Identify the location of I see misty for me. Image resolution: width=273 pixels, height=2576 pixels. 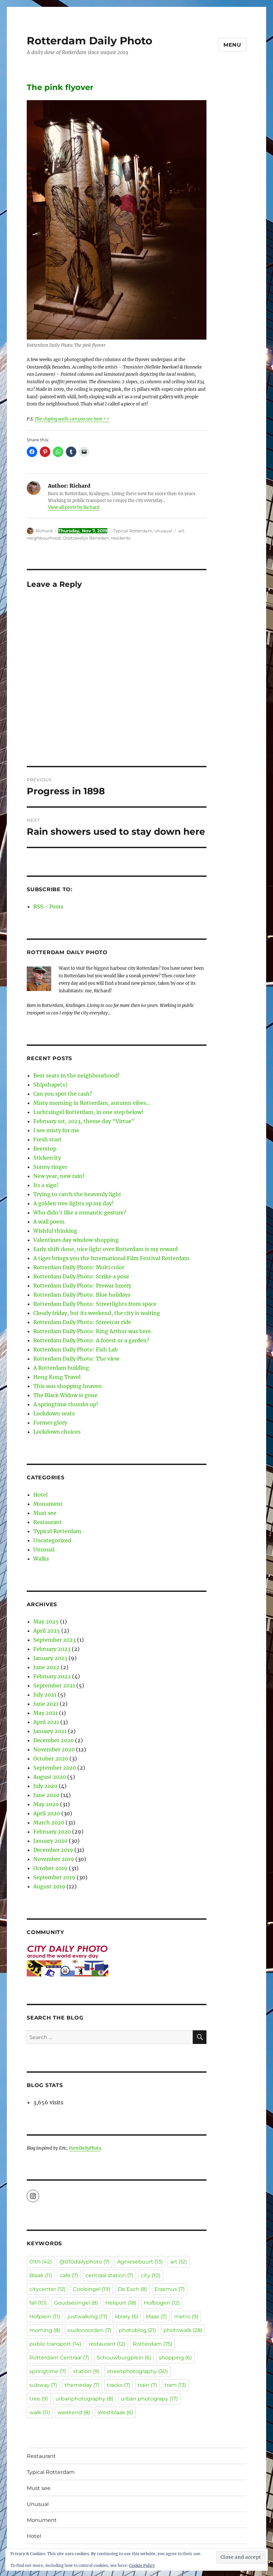
(56, 1130).